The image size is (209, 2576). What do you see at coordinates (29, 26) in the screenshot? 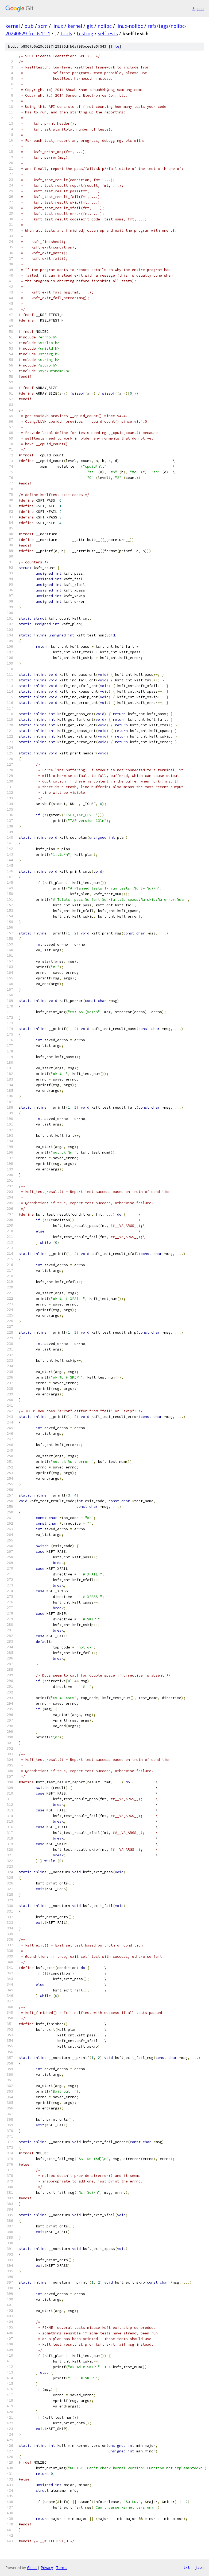
I see `pub` at bounding box center [29, 26].